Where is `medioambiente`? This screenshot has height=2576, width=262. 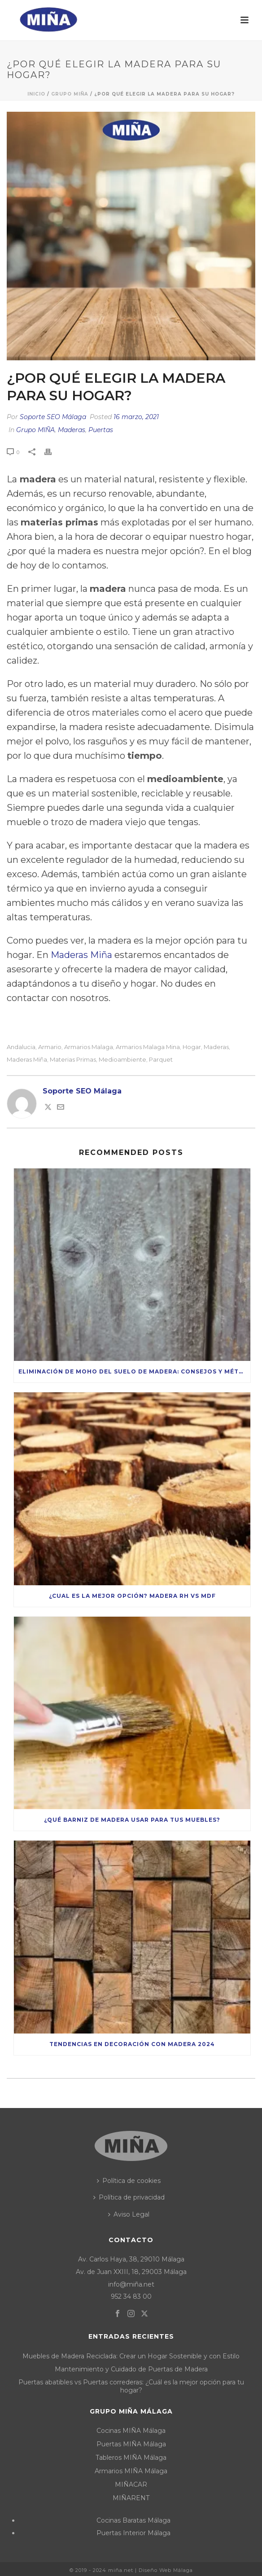 medioambiente is located at coordinates (122, 1060).